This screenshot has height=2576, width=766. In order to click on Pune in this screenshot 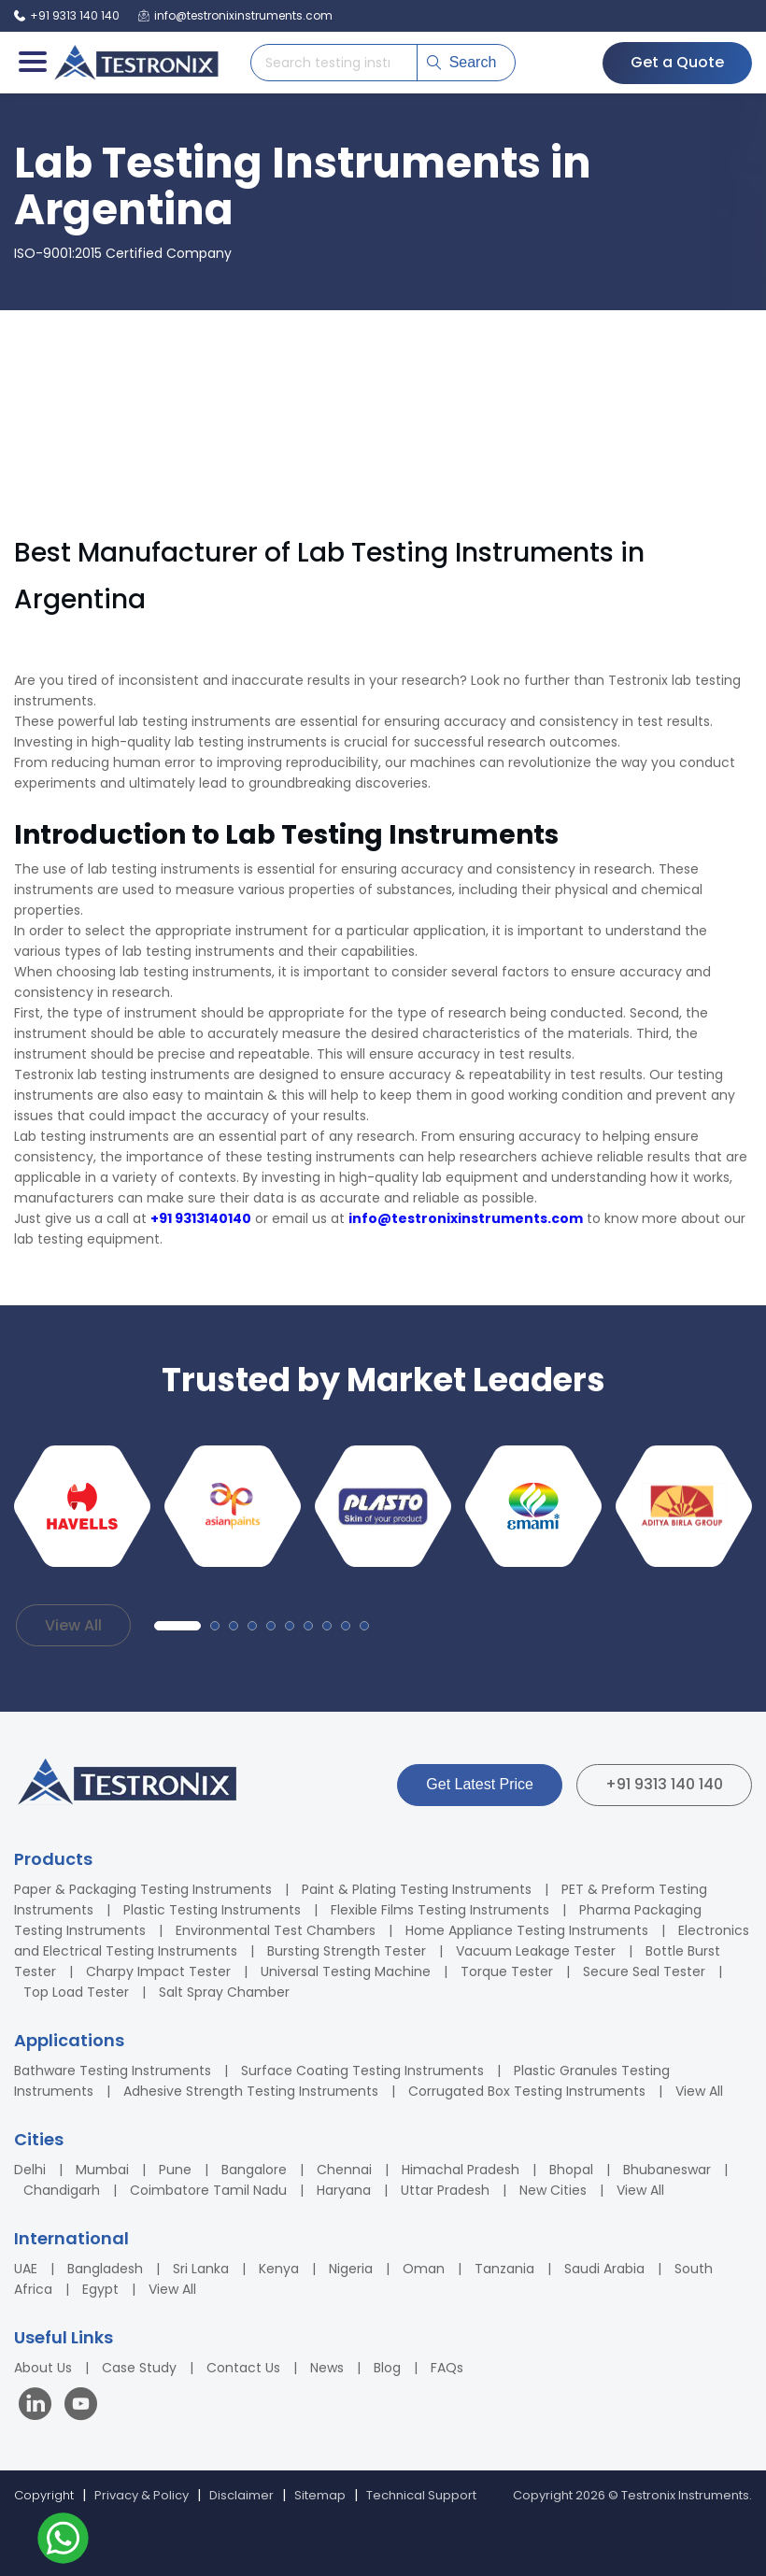, I will do `click(175, 2169)`.